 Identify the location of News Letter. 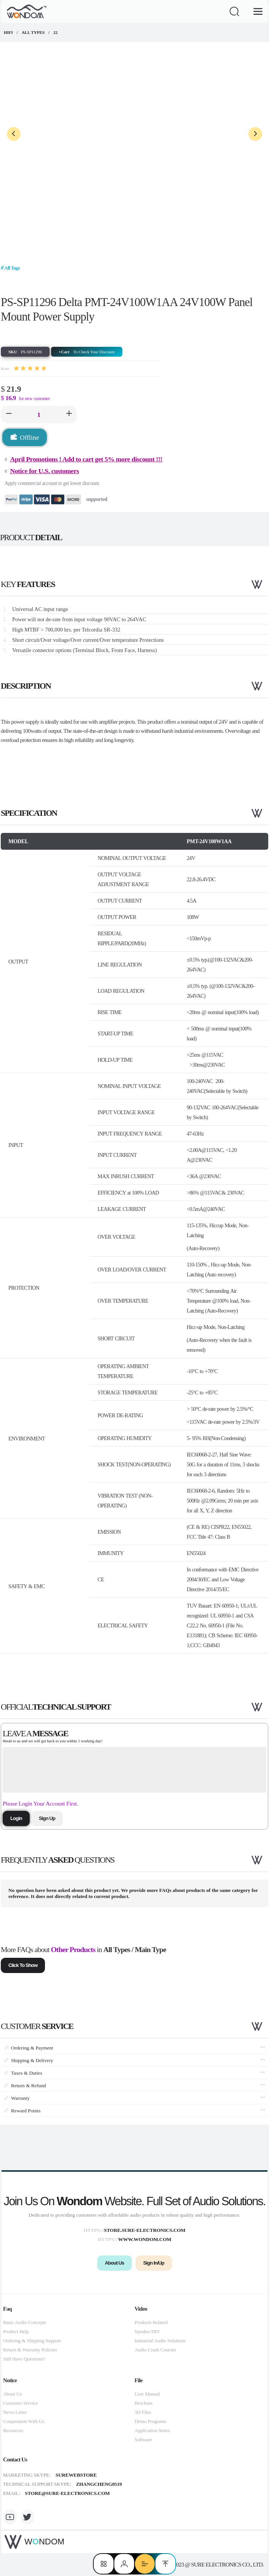
(15, 2412).